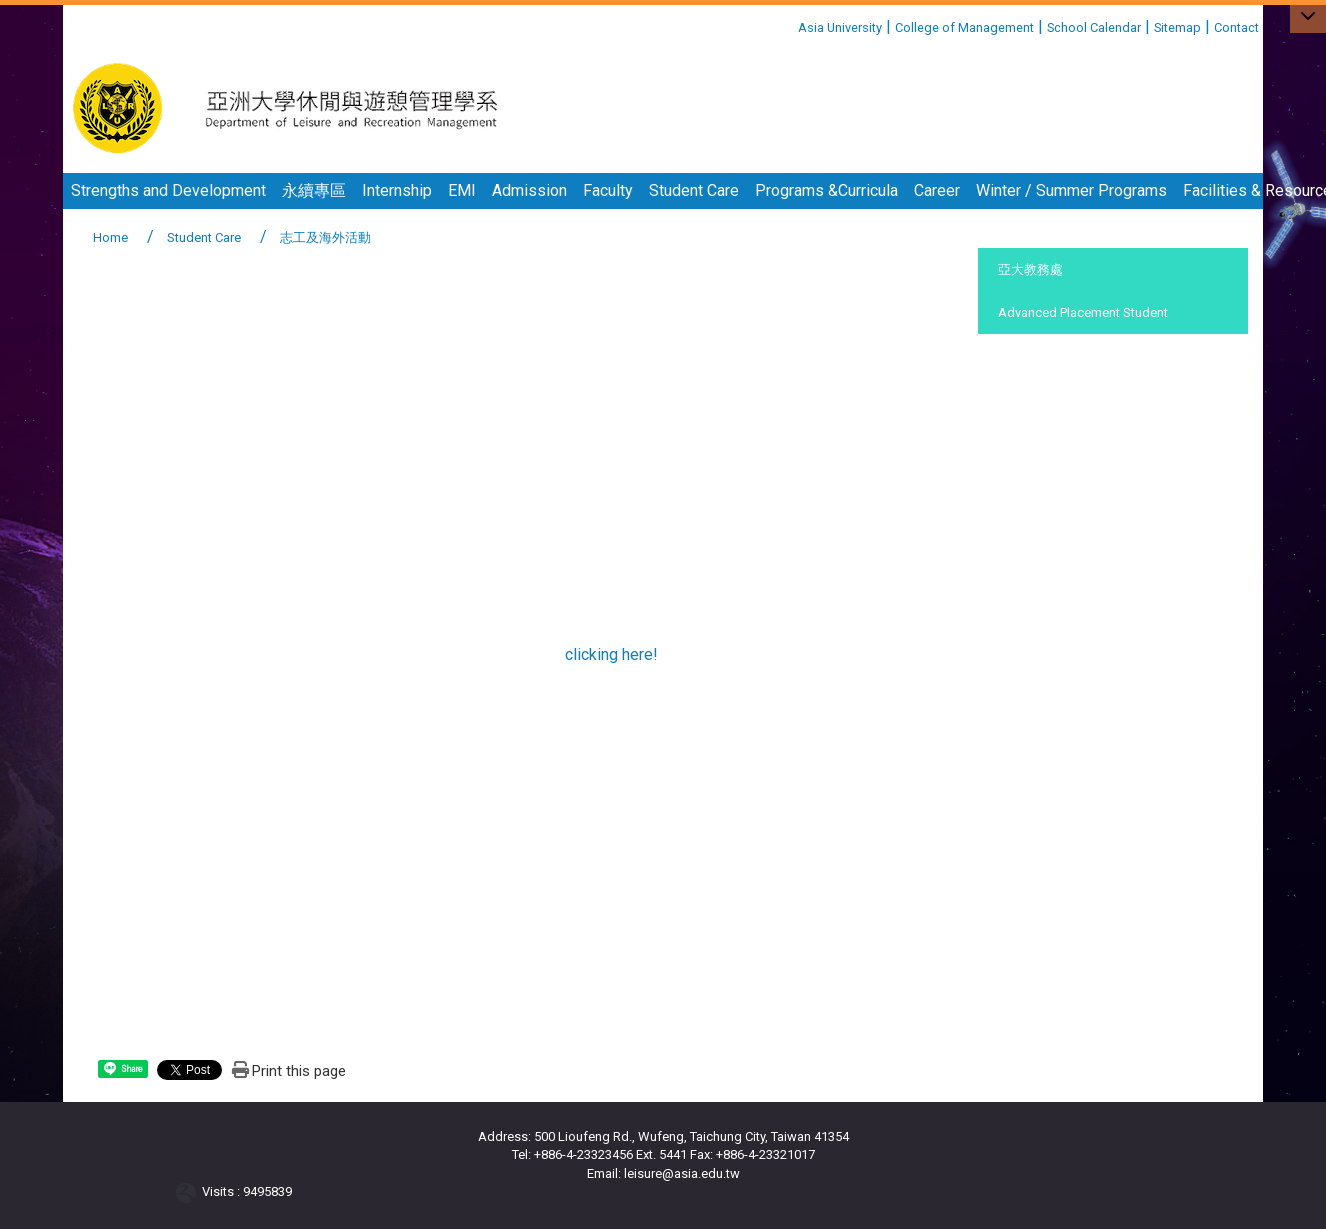 Image resolution: width=1326 pixels, height=1229 pixels. Describe the element at coordinates (826, 190) in the screenshot. I see `Programs &Curricula` at that location.